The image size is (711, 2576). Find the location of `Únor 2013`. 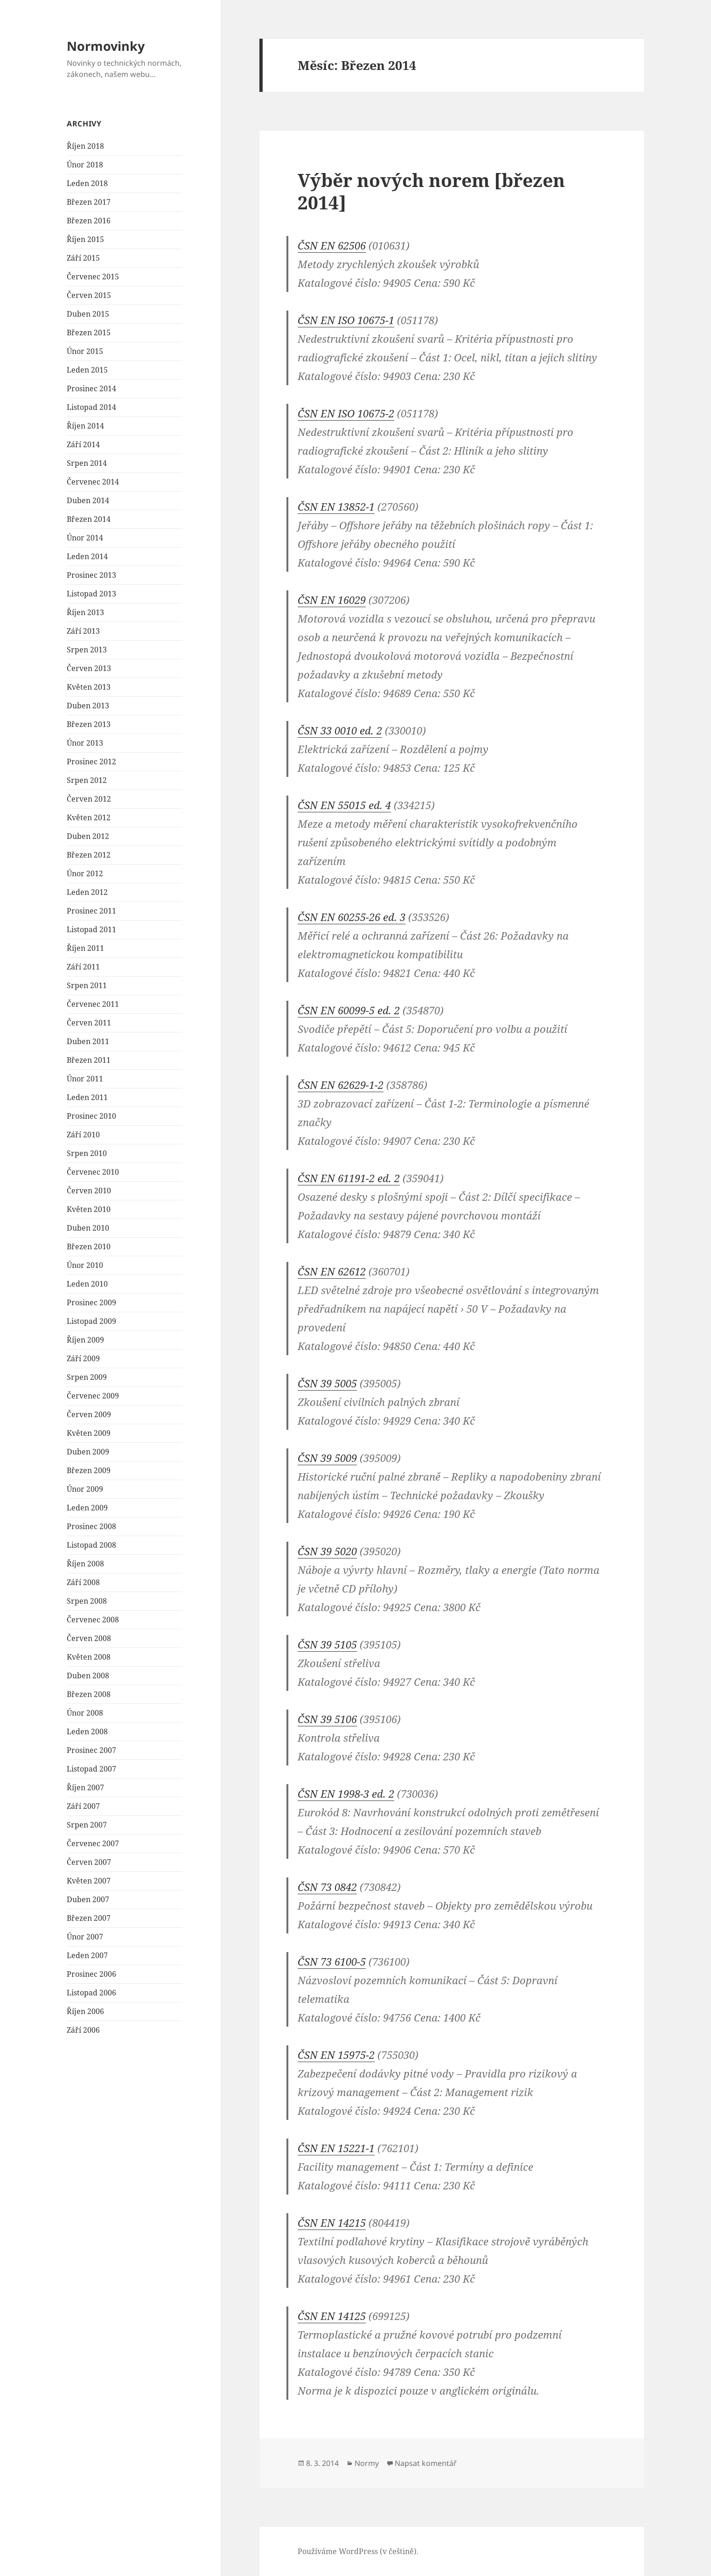

Únor 2013 is located at coordinates (85, 743).